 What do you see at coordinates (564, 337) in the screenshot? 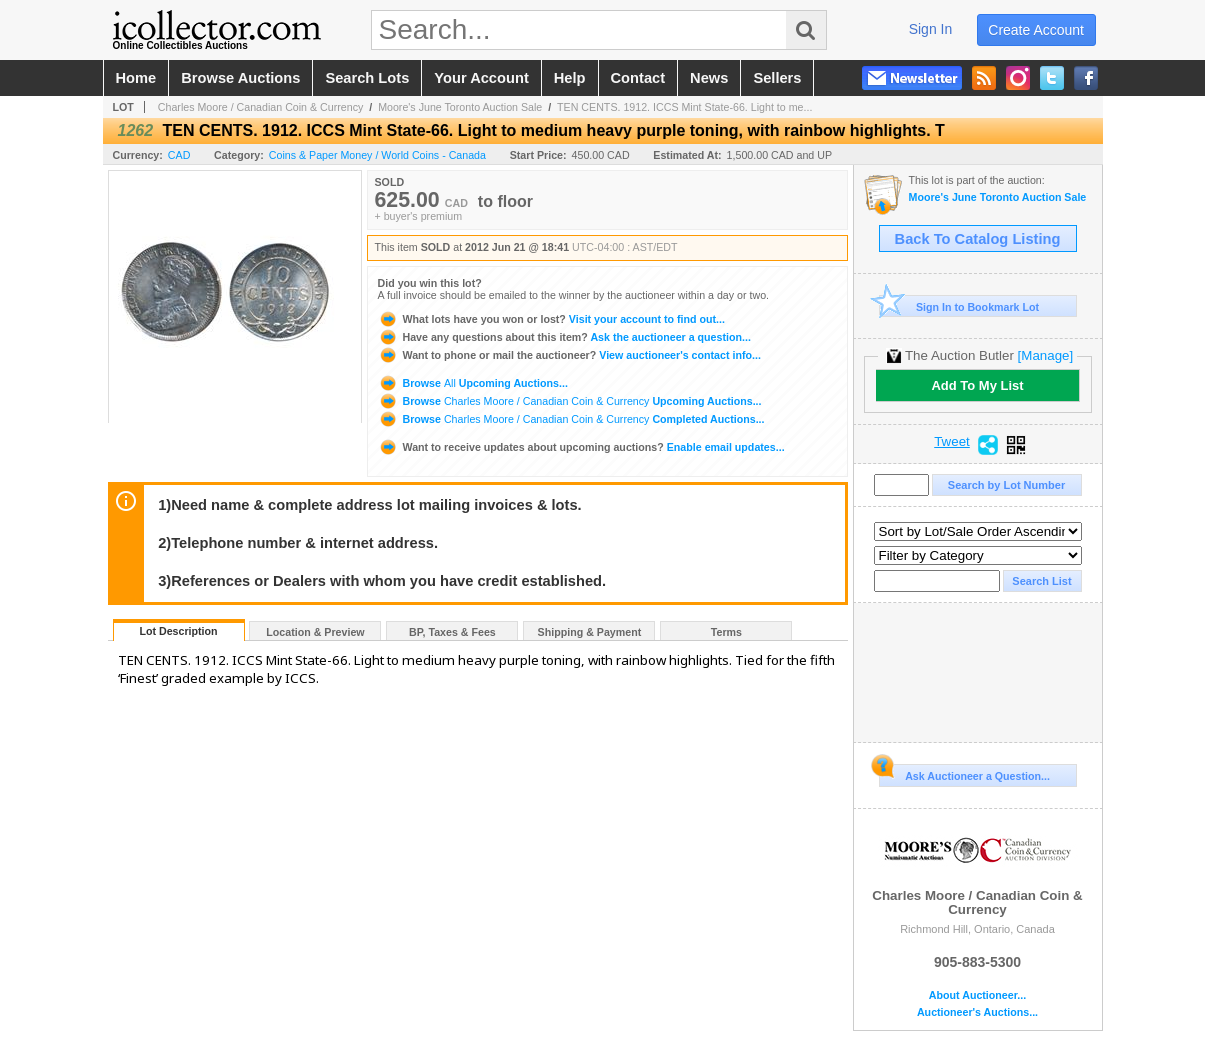
I see `Ask the auctioneer a question...` at bounding box center [564, 337].